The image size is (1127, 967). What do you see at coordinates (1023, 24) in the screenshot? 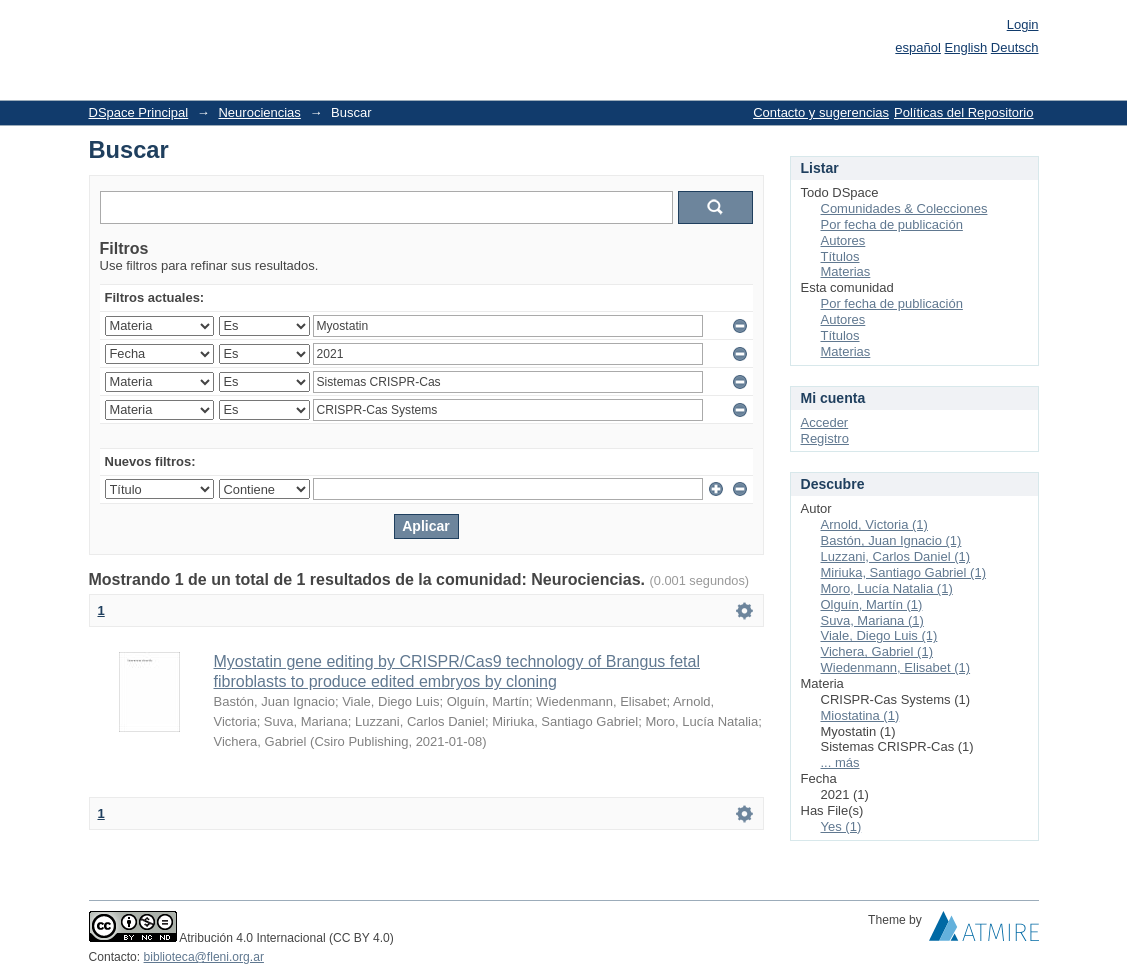
I see `Login` at bounding box center [1023, 24].